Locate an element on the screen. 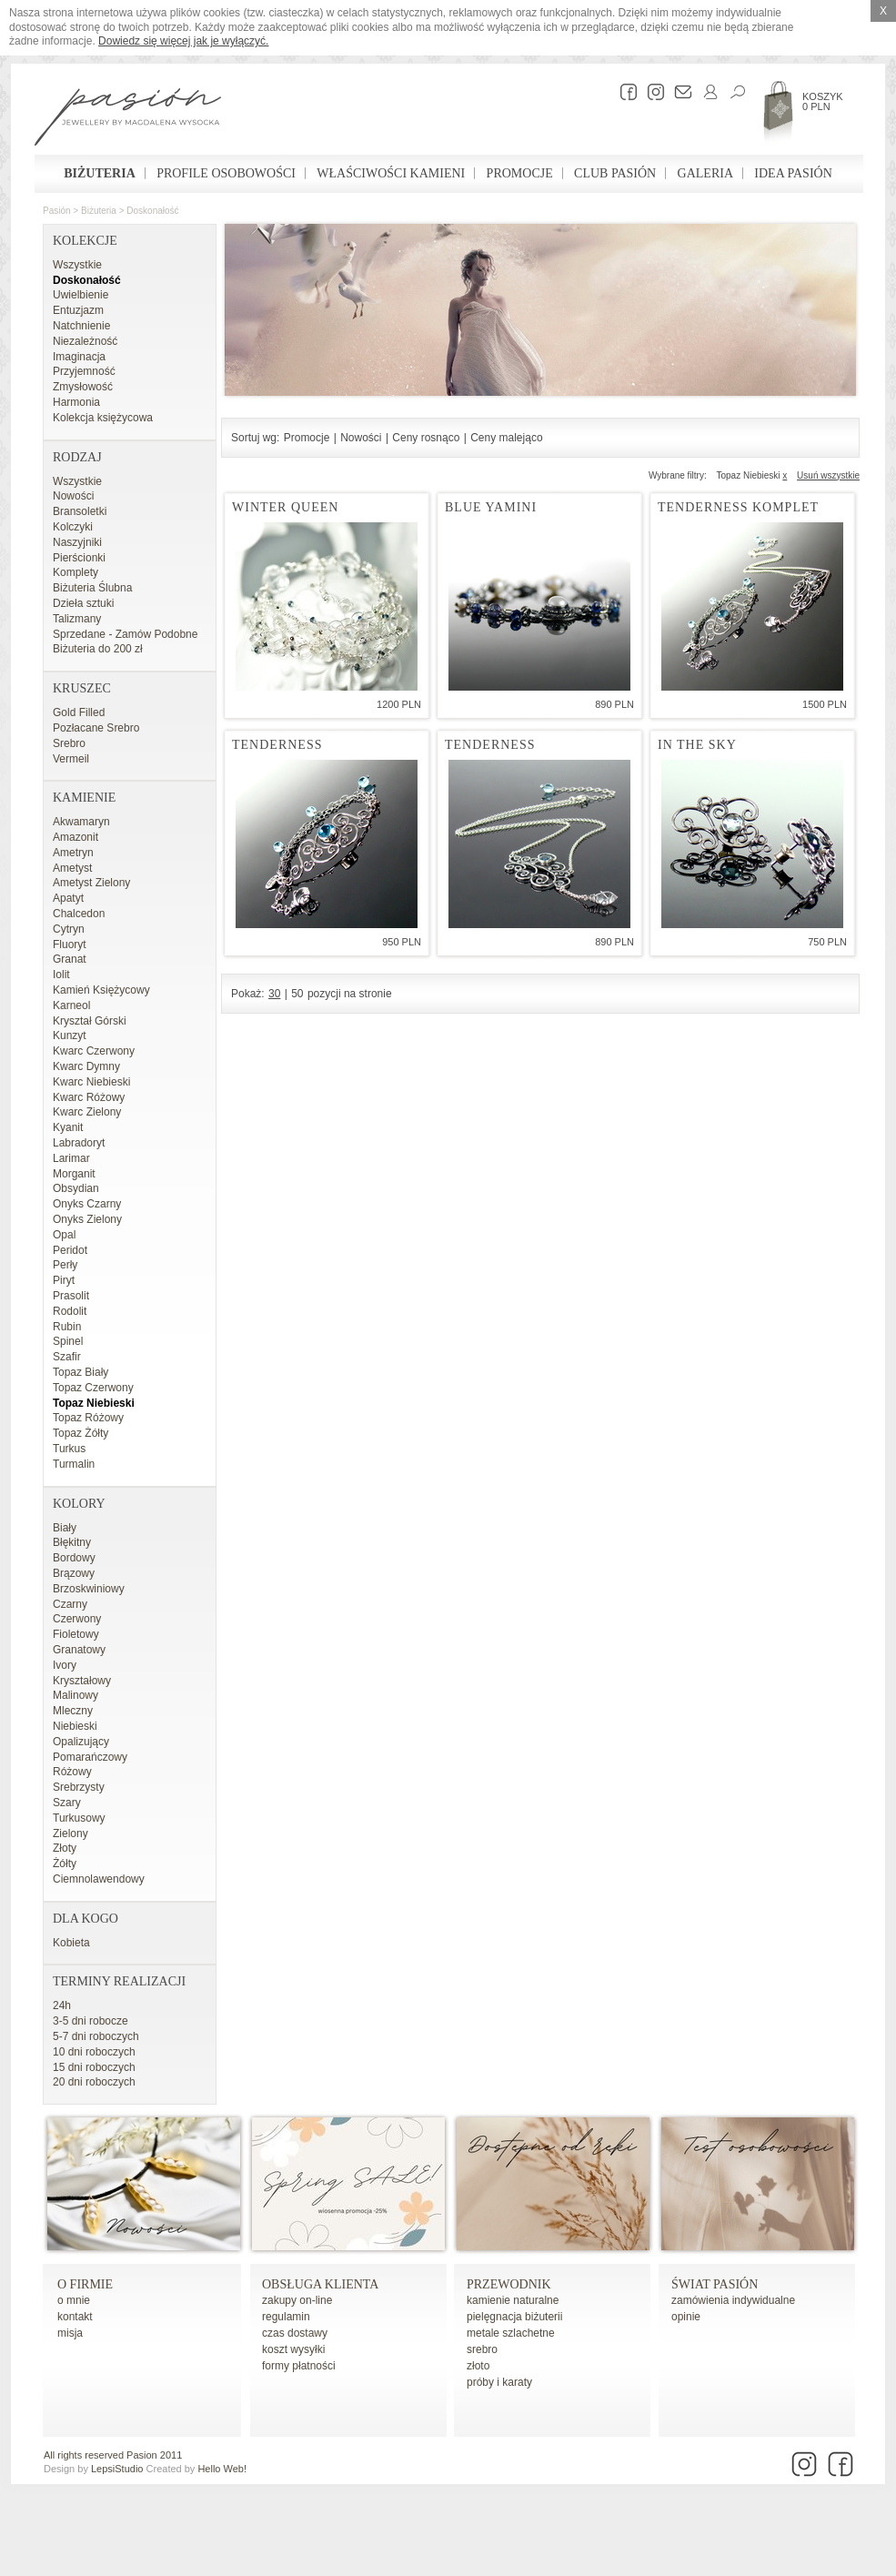 This screenshot has width=896, height=2576. Turkus is located at coordinates (69, 1448).